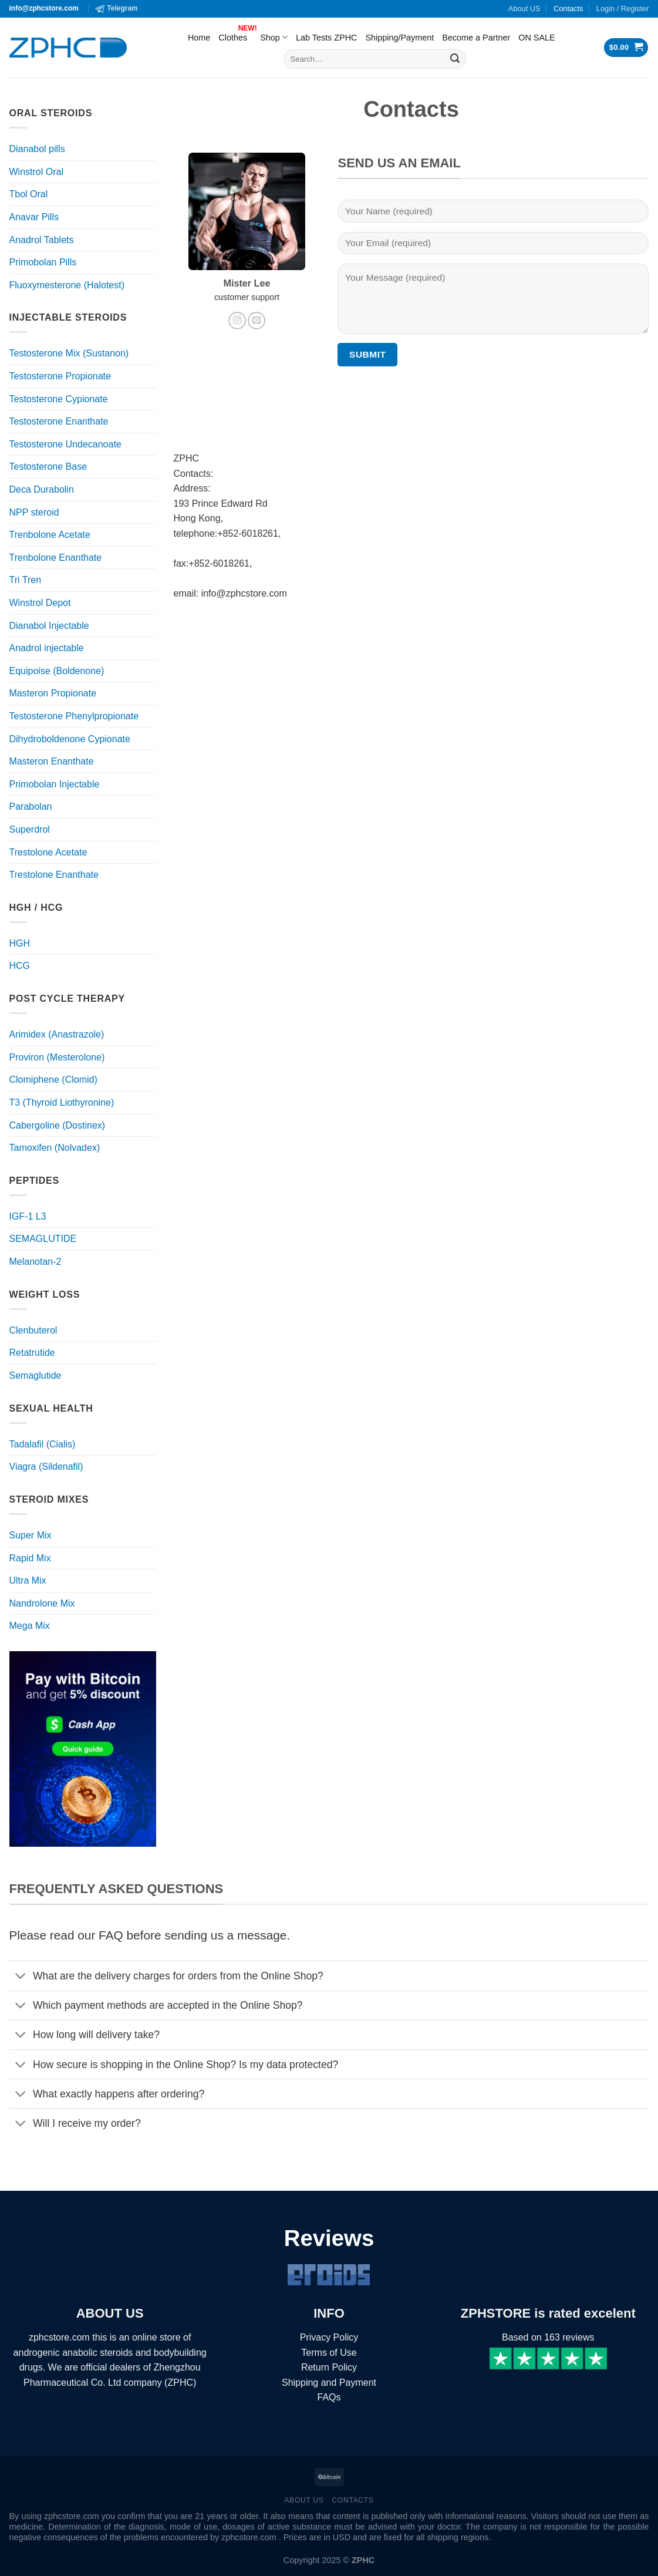 The image size is (658, 2576). I want to click on Anadrol Tablets, so click(41, 240).